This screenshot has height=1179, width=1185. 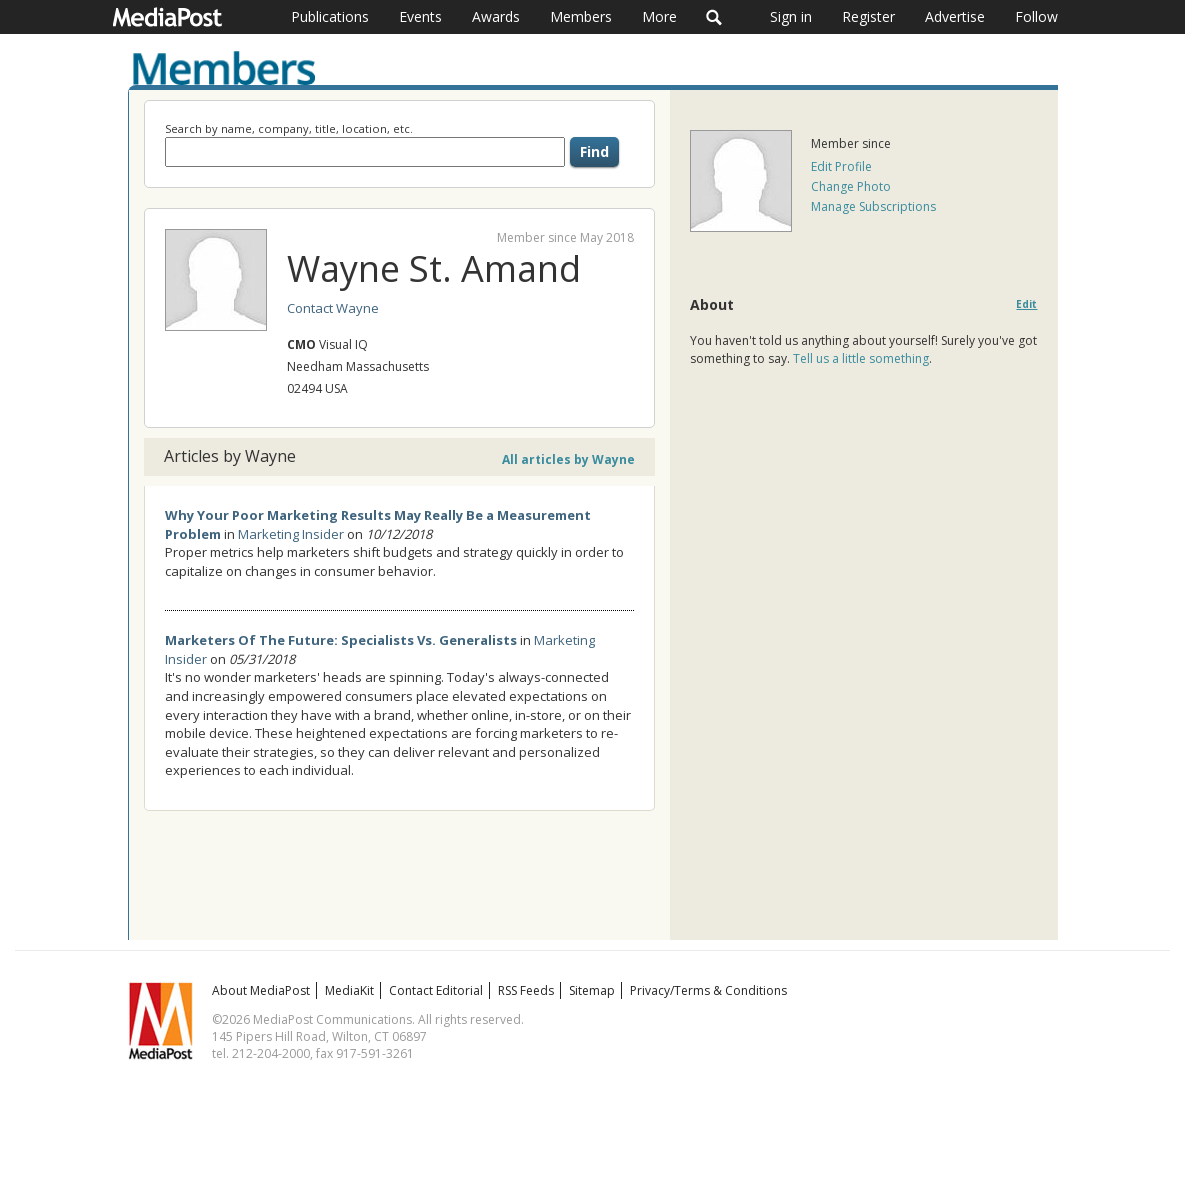 I want to click on Awards, so click(x=496, y=16).